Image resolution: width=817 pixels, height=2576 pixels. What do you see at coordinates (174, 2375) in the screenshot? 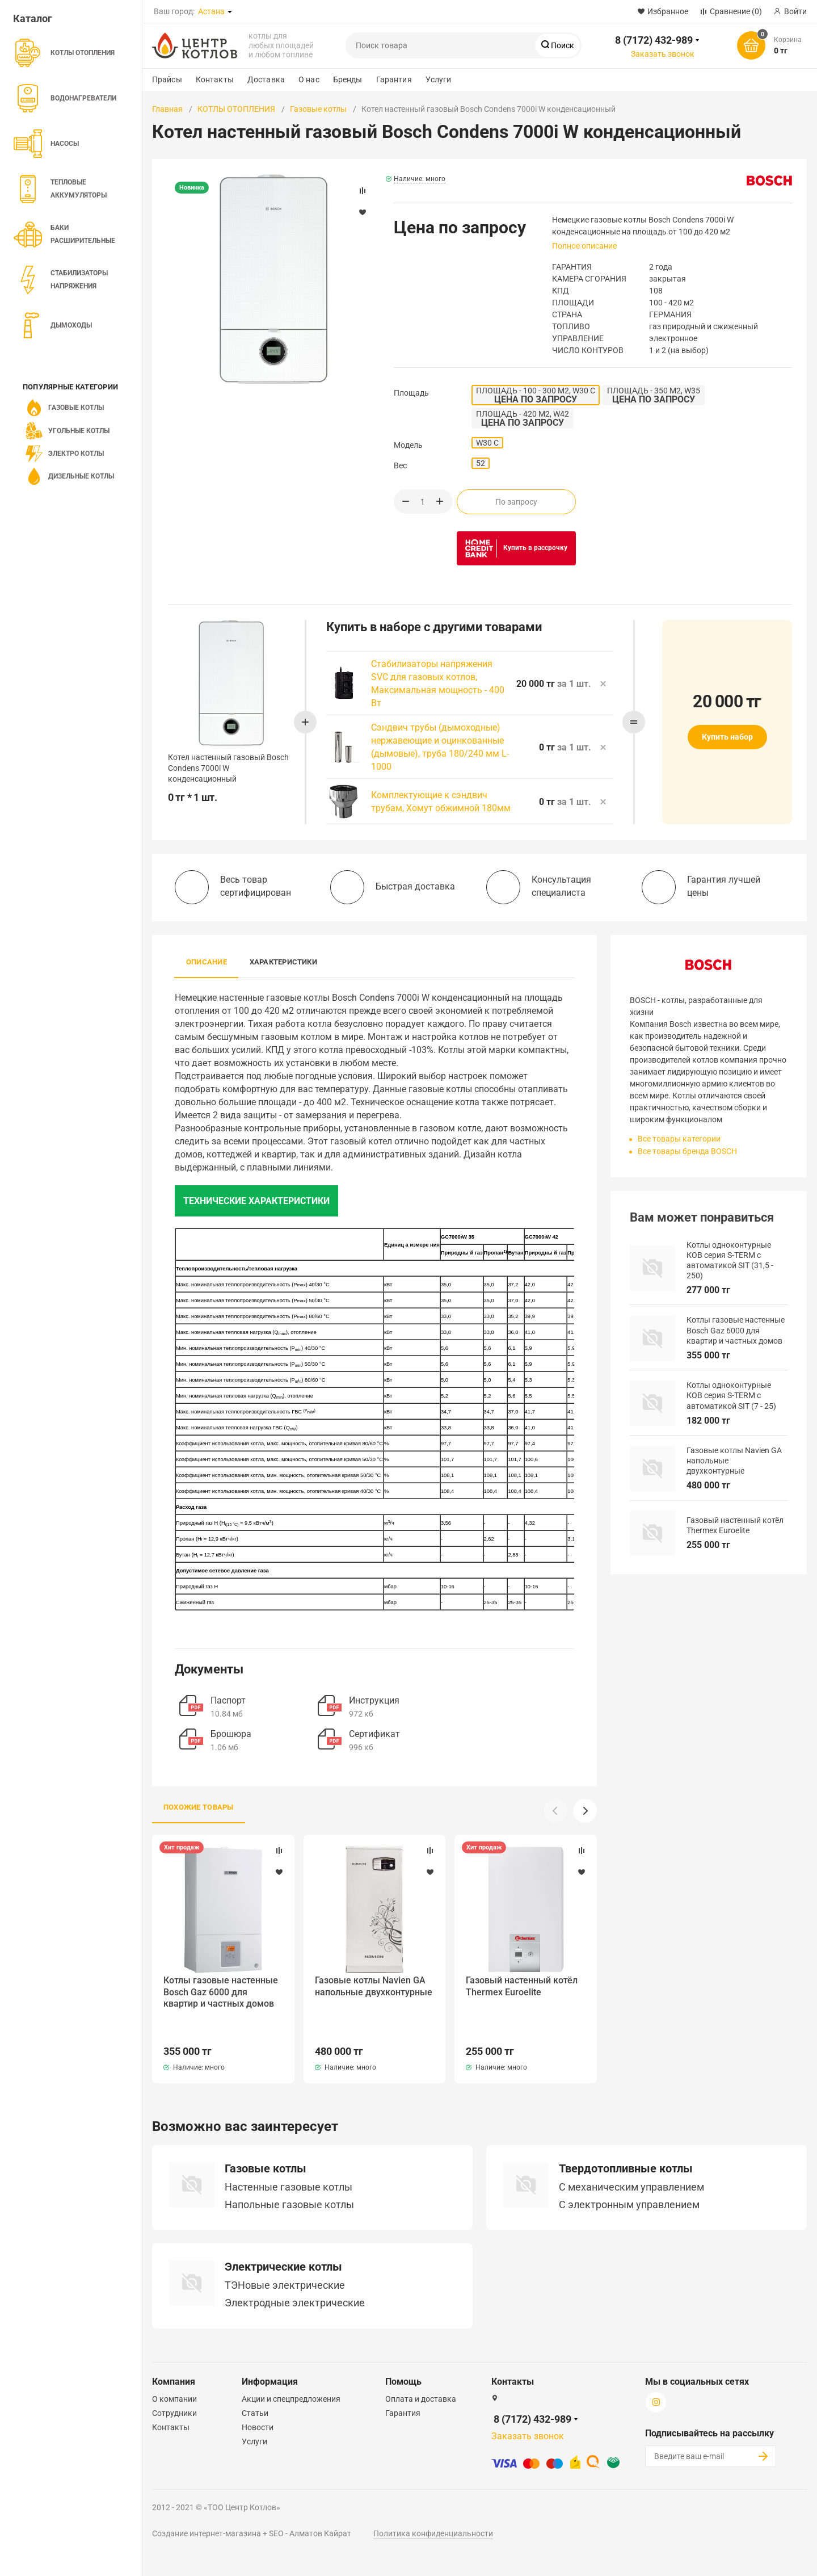
I see `О компании` at bounding box center [174, 2375].